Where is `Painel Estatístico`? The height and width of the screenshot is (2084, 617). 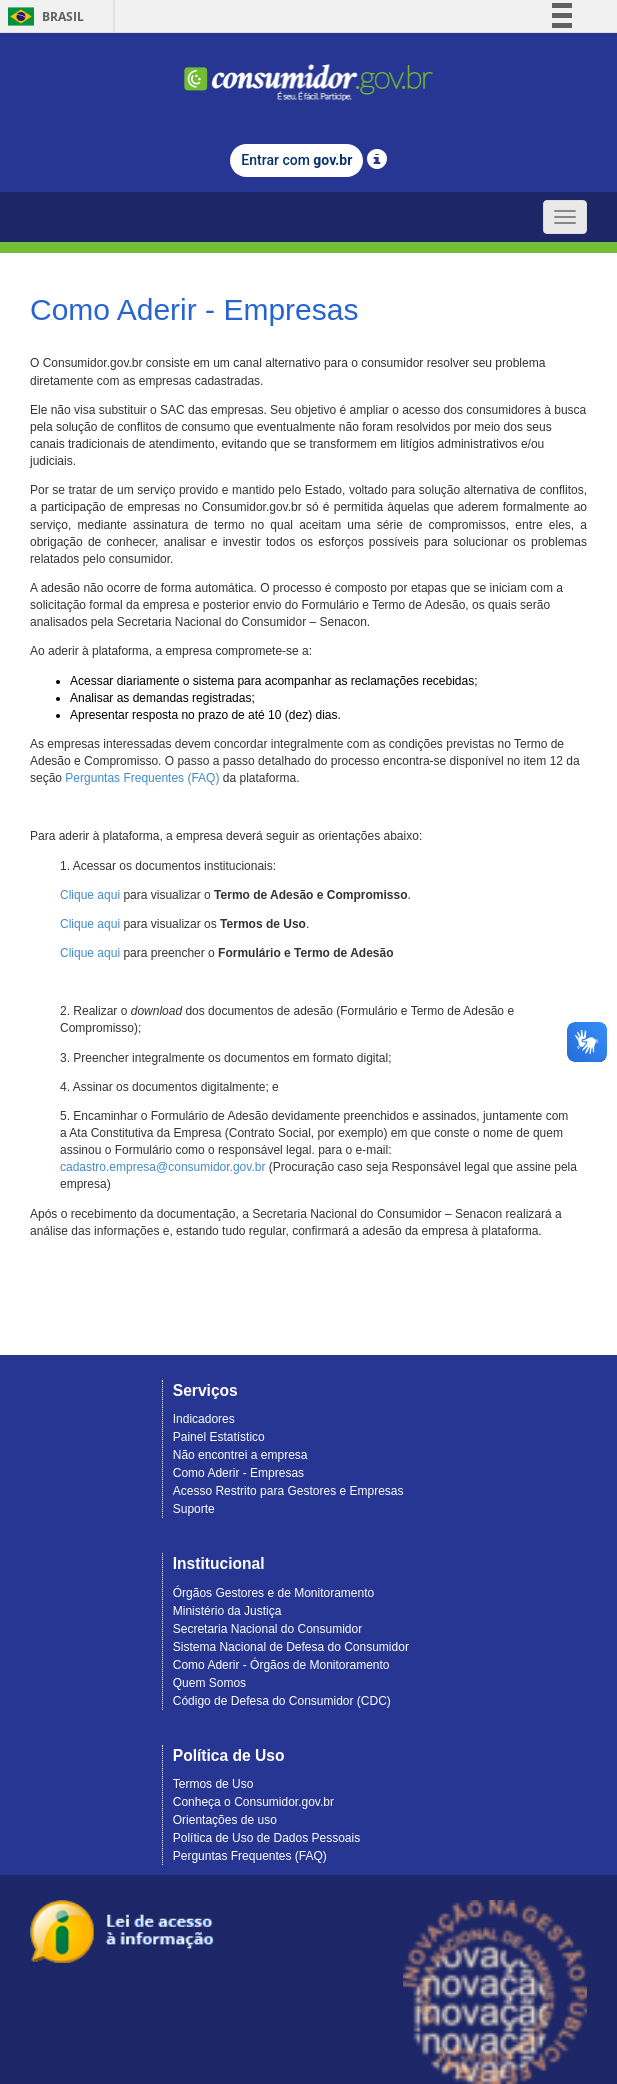
Painel Estatístico is located at coordinates (219, 1437).